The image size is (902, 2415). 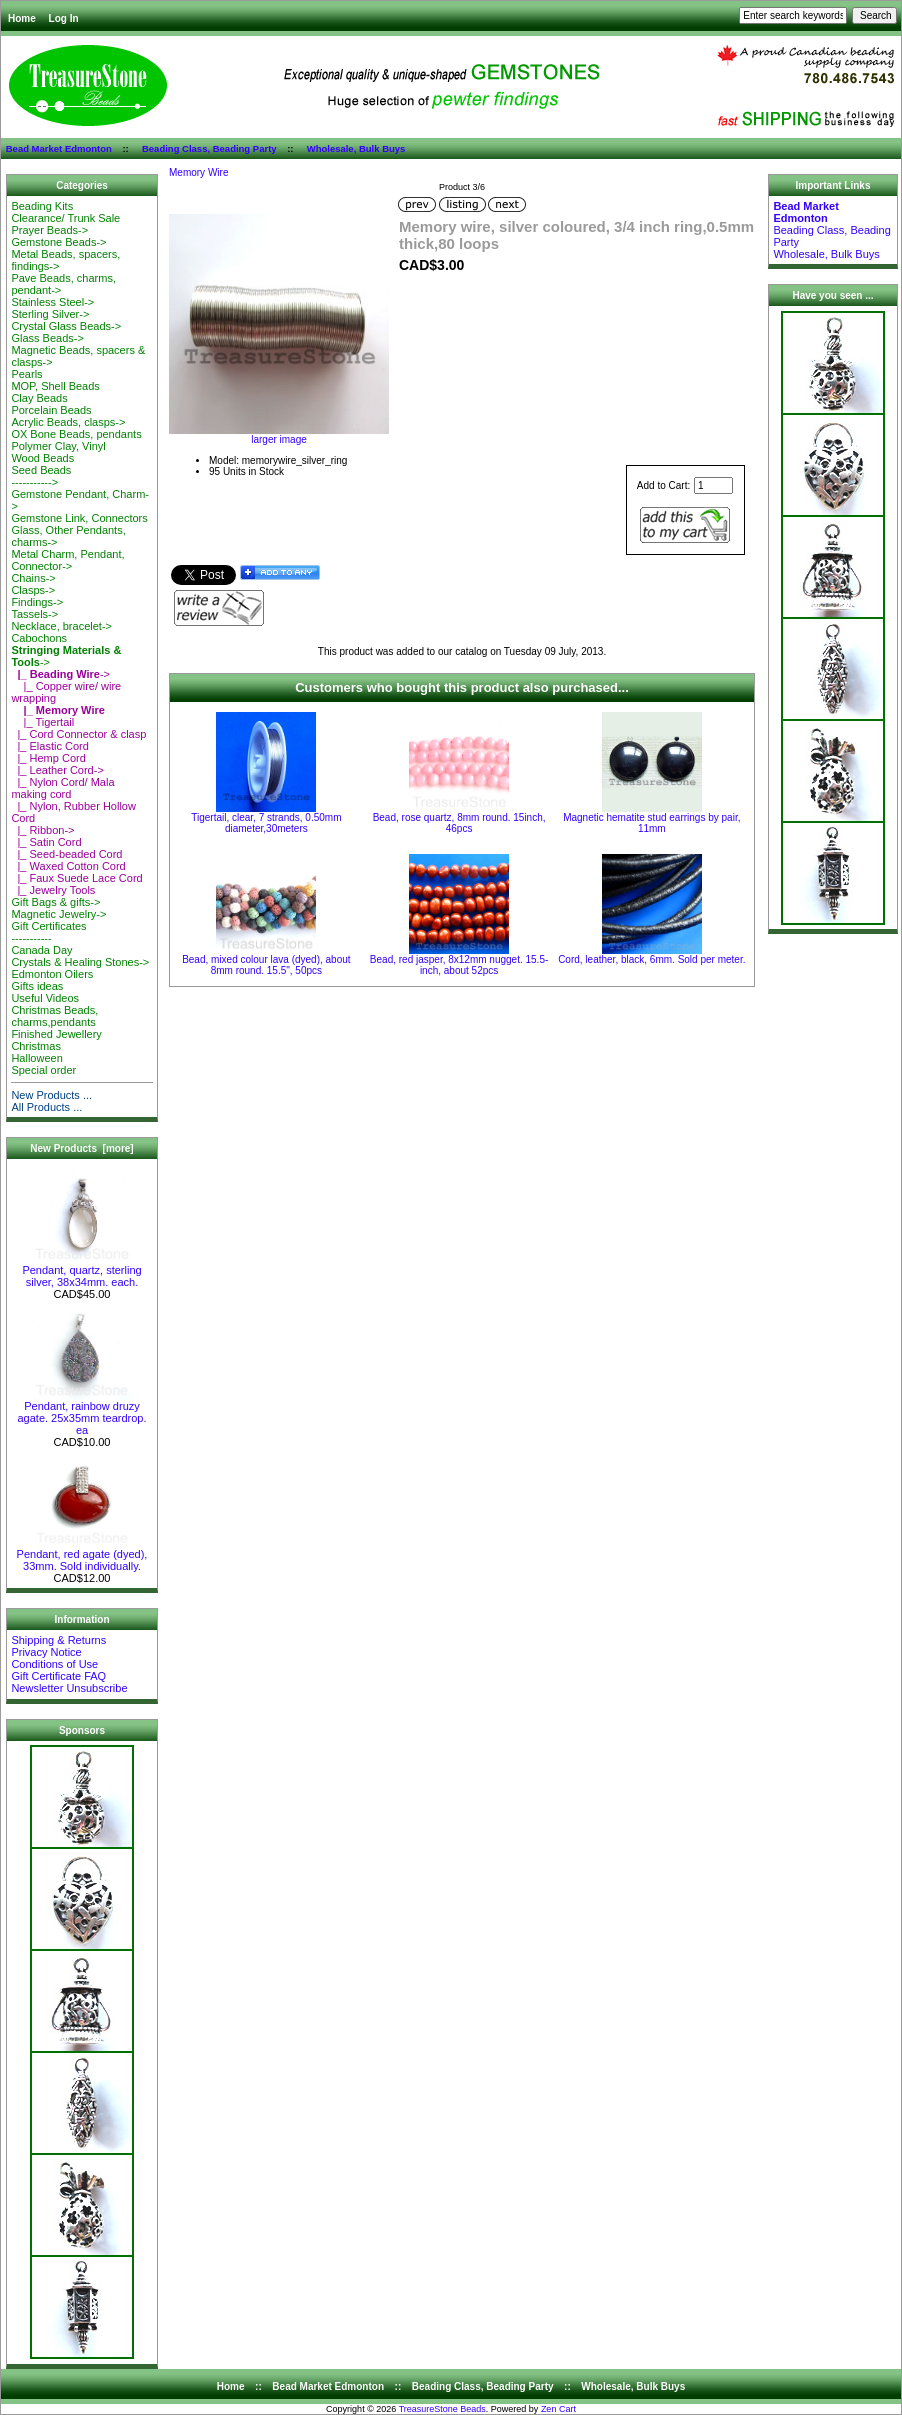 What do you see at coordinates (81, 1148) in the screenshot?
I see `New Products [more]` at bounding box center [81, 1148].